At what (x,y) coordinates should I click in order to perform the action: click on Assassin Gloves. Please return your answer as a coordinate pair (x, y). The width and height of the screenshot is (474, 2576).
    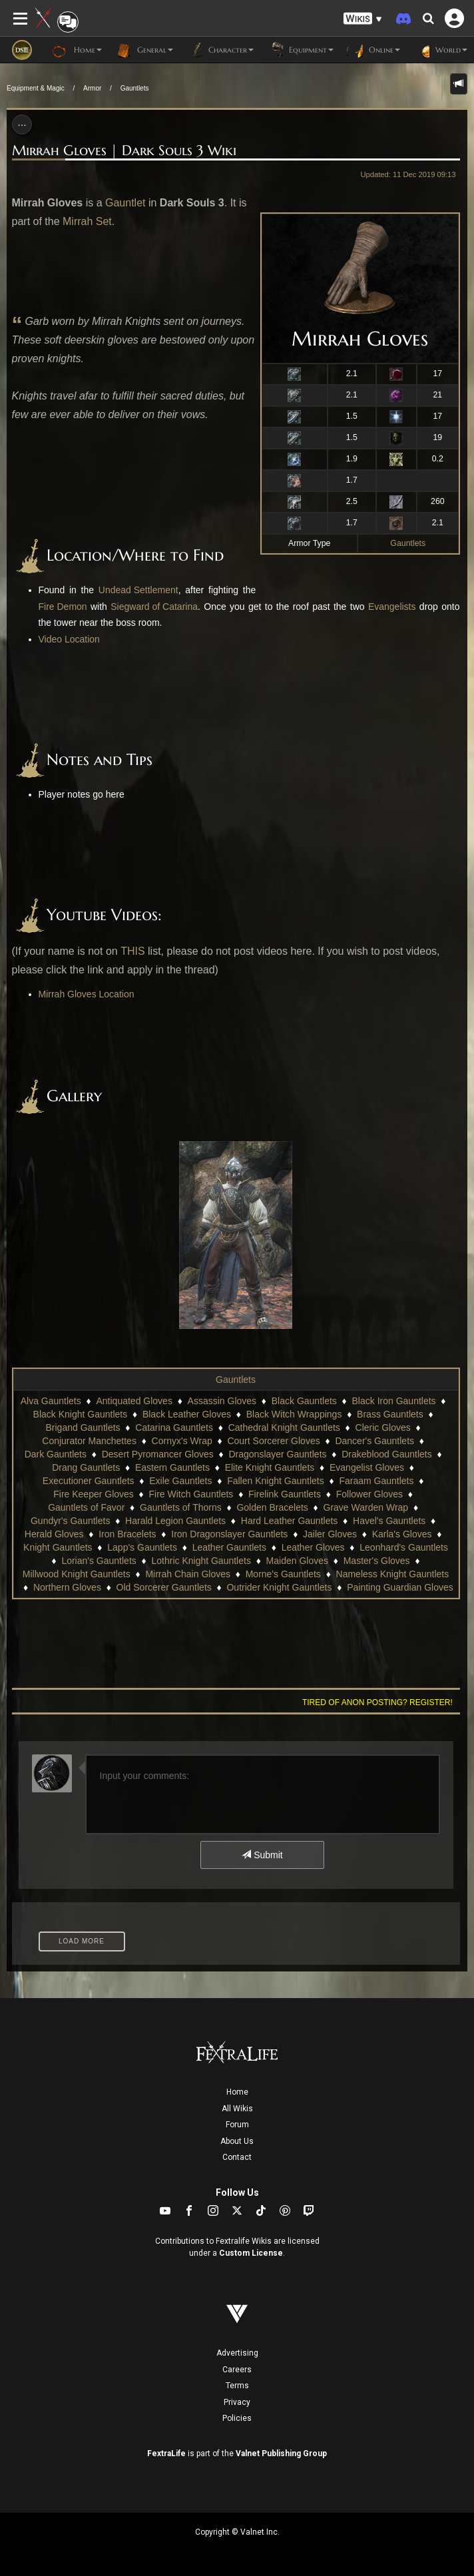
    Looking at the image, I should click on (222, 1401).